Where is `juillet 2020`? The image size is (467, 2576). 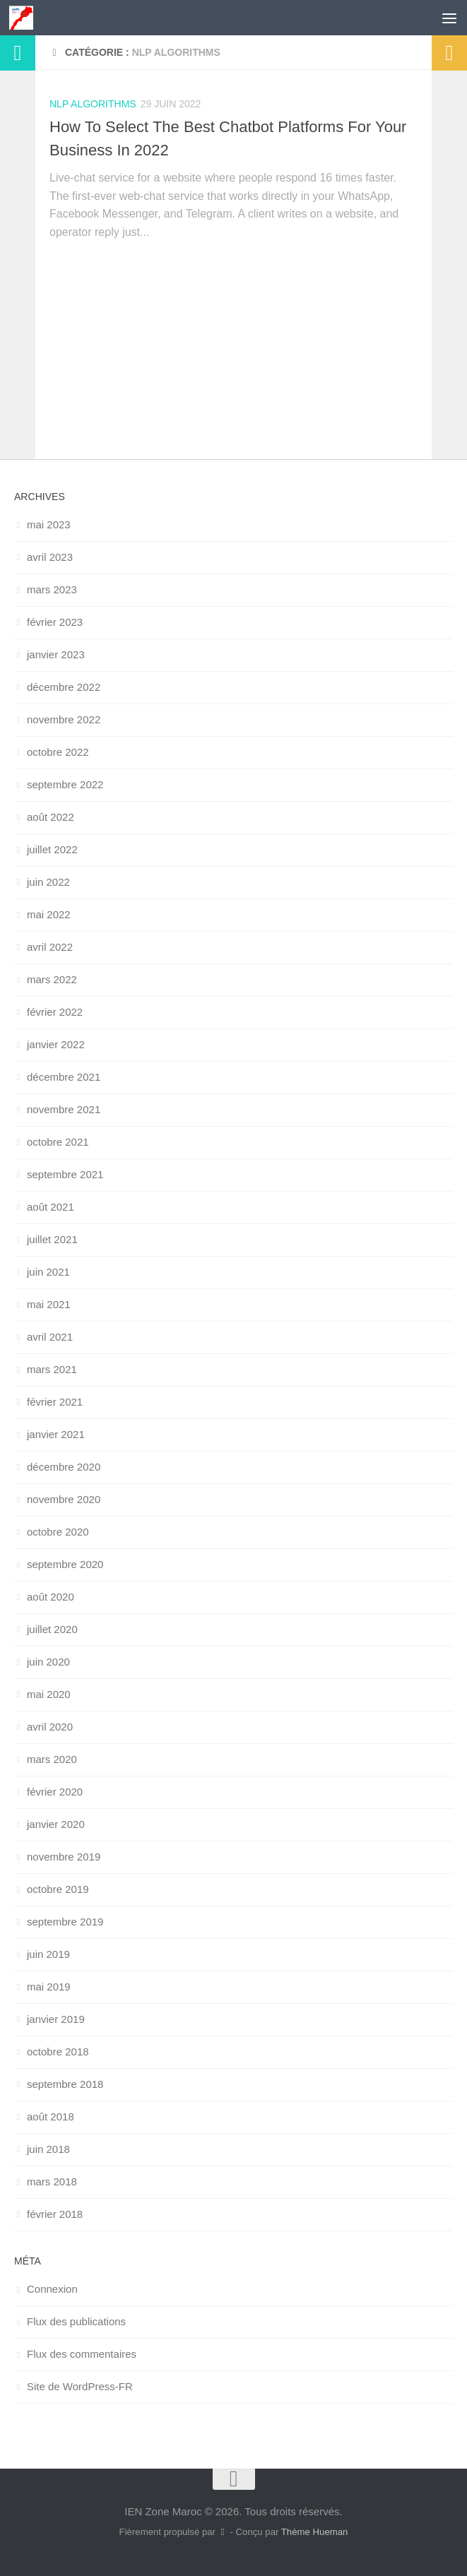 juillet 2020 is located at coordinates (52, 1629).